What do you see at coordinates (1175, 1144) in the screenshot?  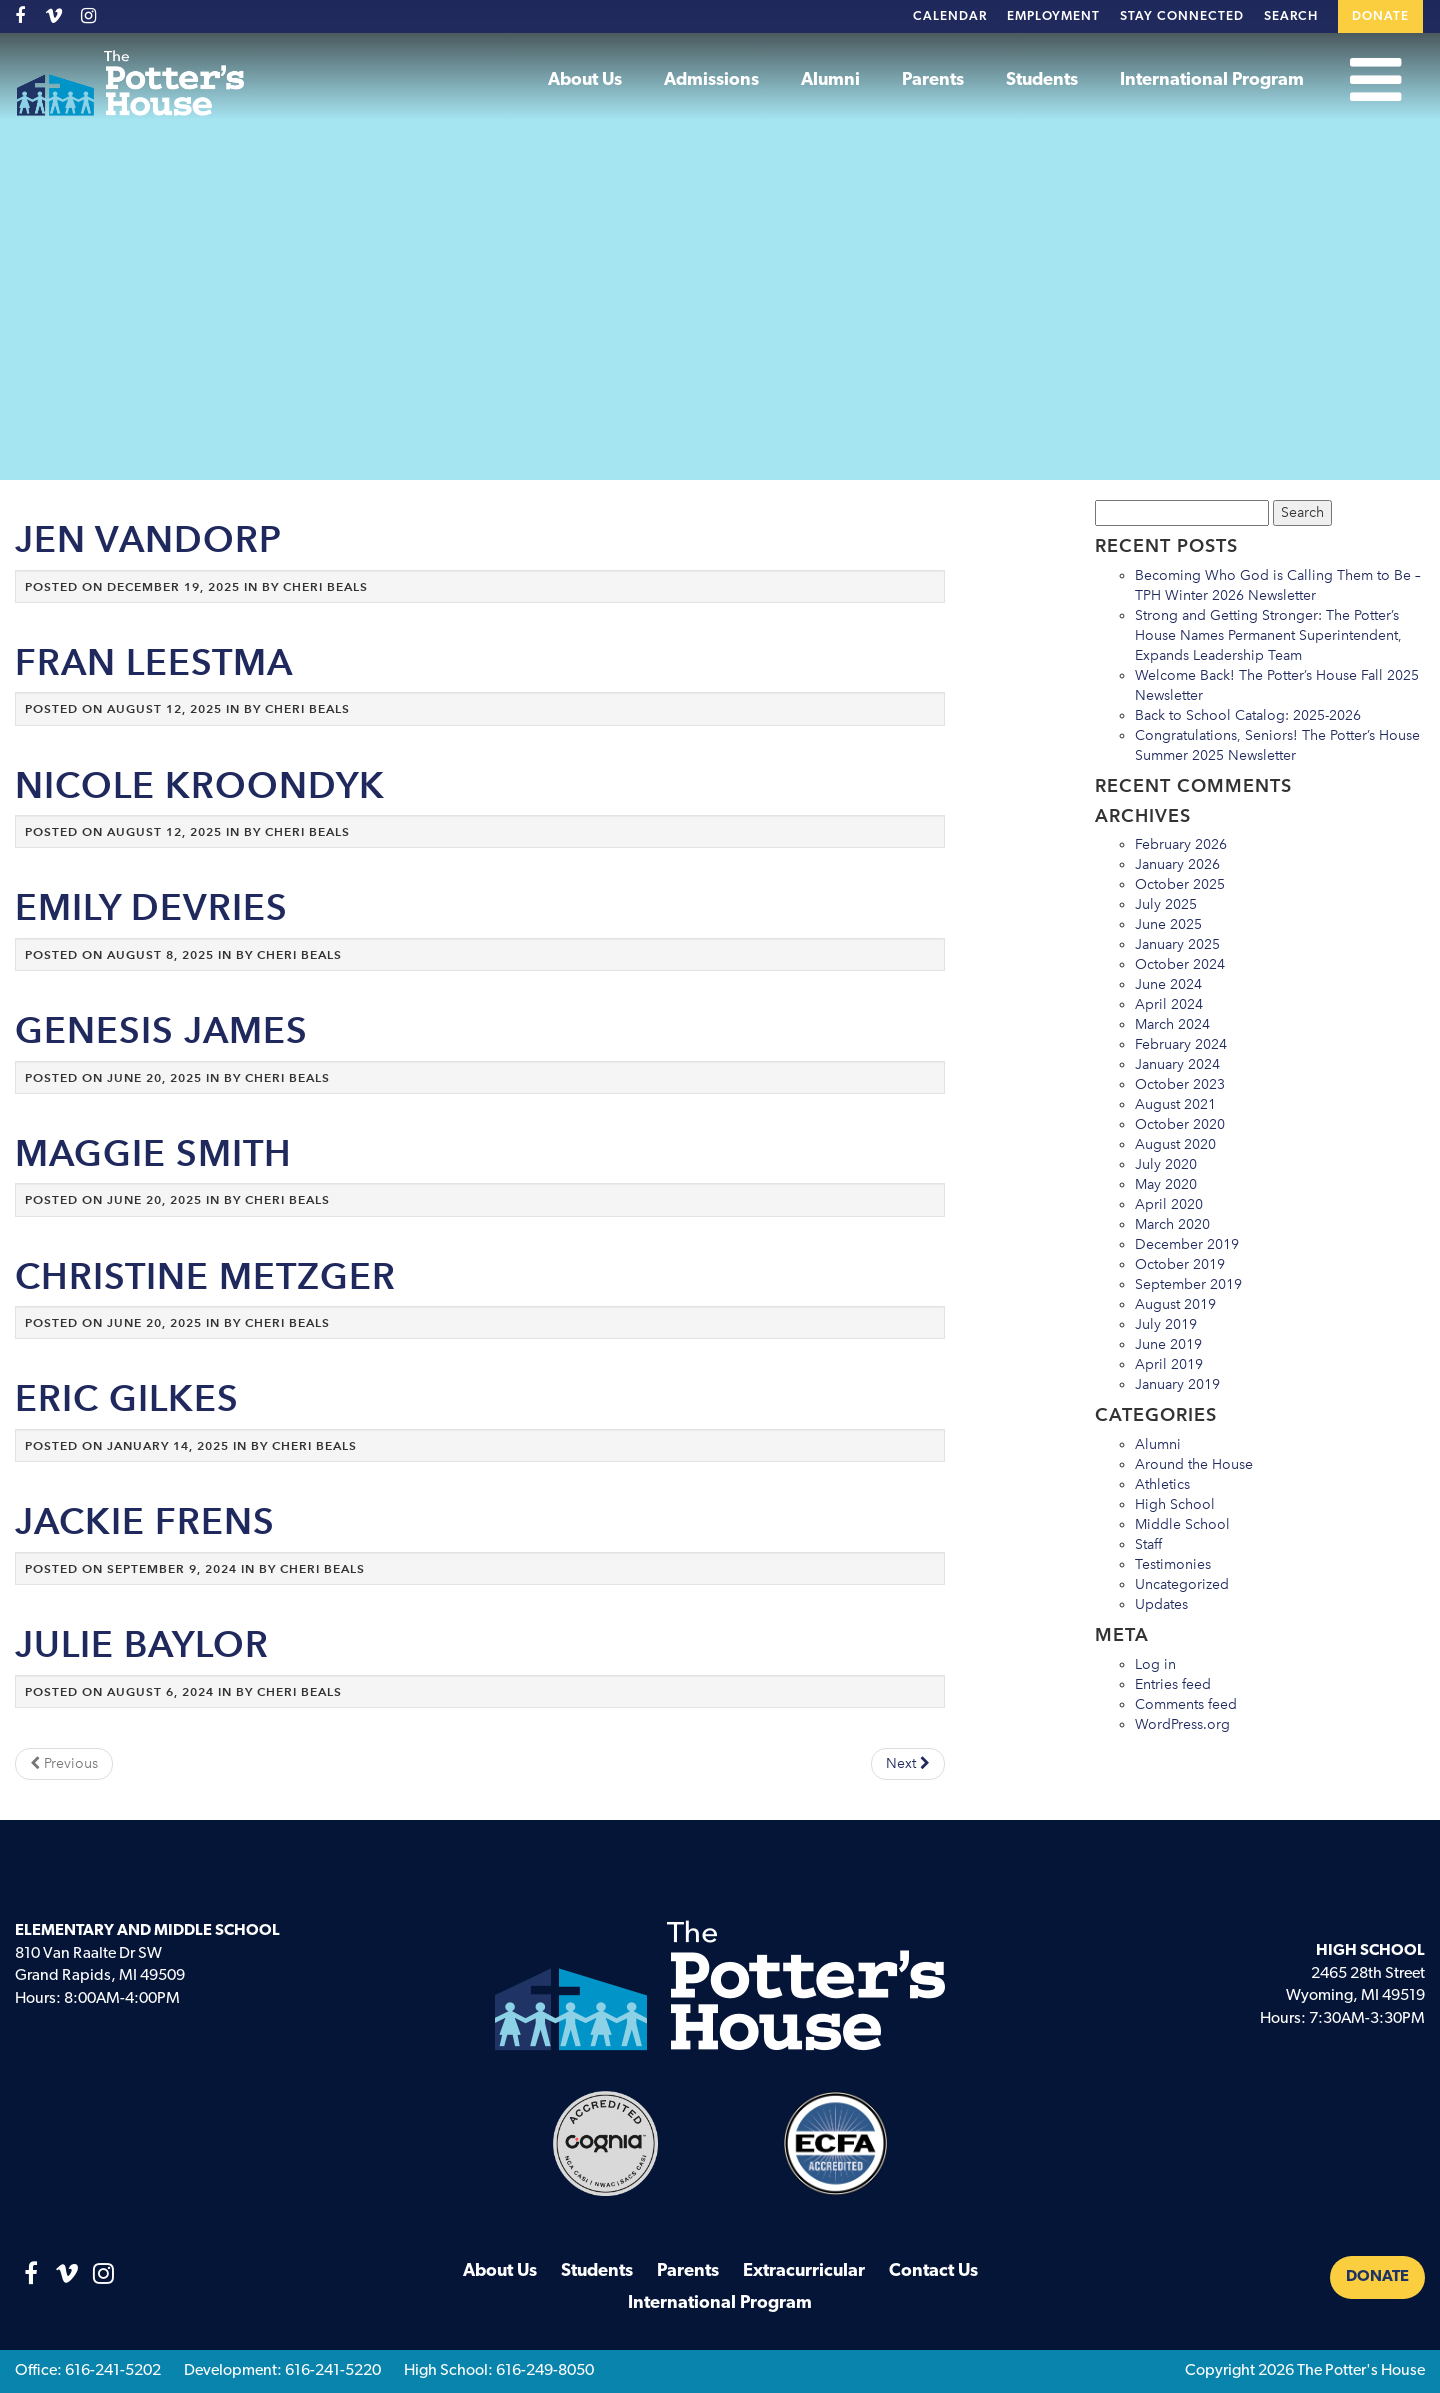 I see `August 2020` at bounding box center [1175, 1144].